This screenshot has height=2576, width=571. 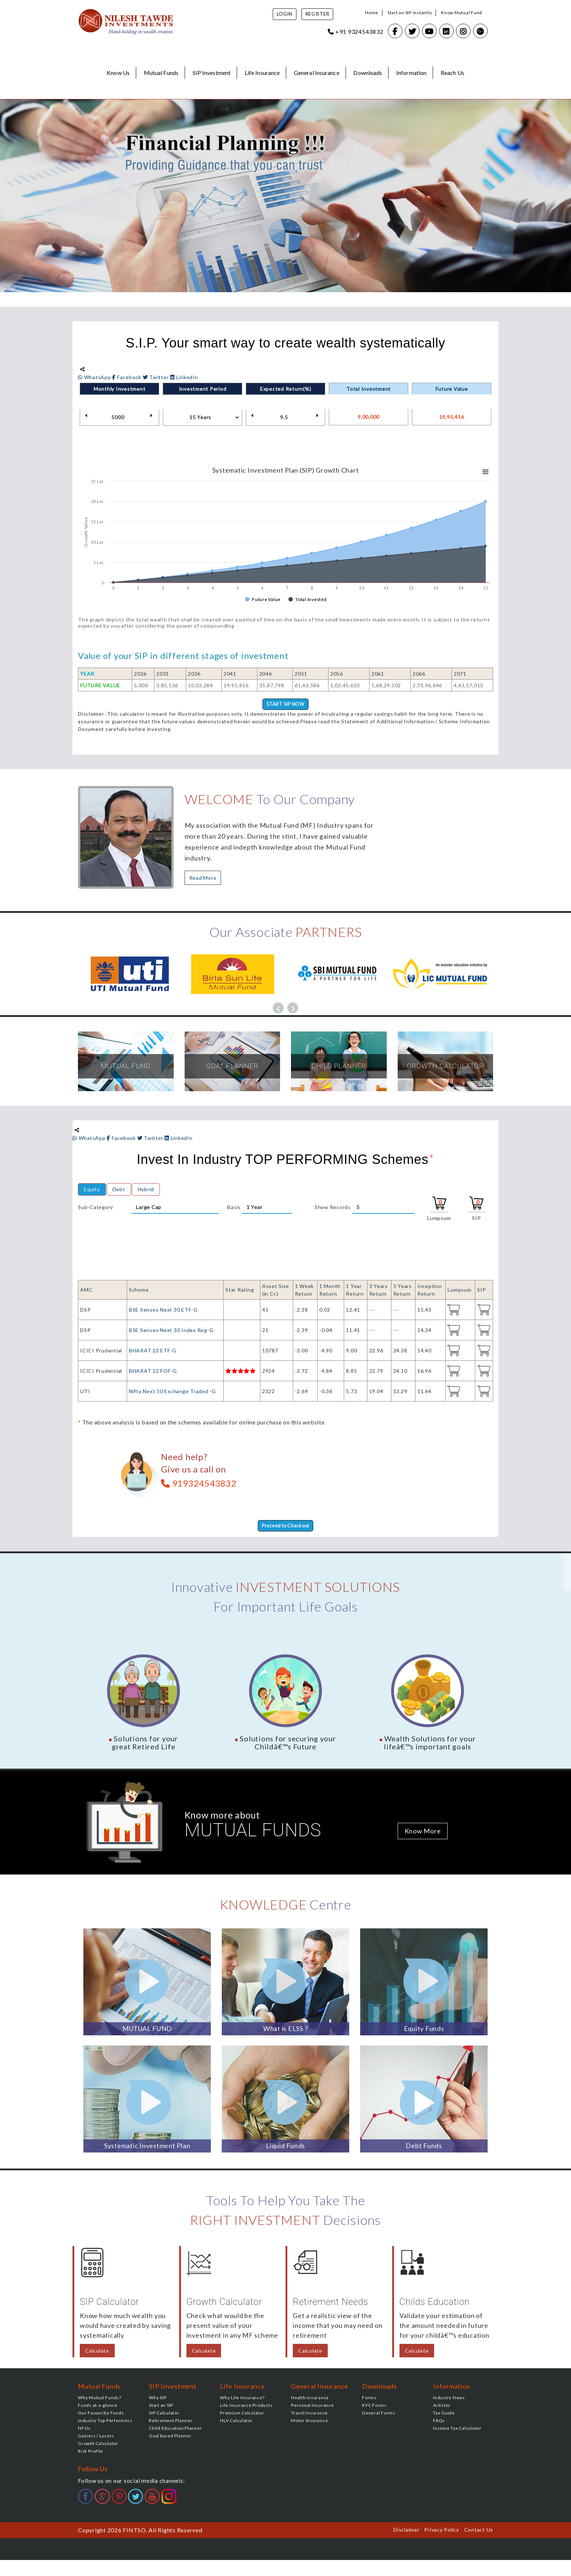 What do you see at coordinates (172, 1392) in the screenshot?
I see `Nifty Next 50 Exchange Traded -G` at bounding box center [172, 1392].